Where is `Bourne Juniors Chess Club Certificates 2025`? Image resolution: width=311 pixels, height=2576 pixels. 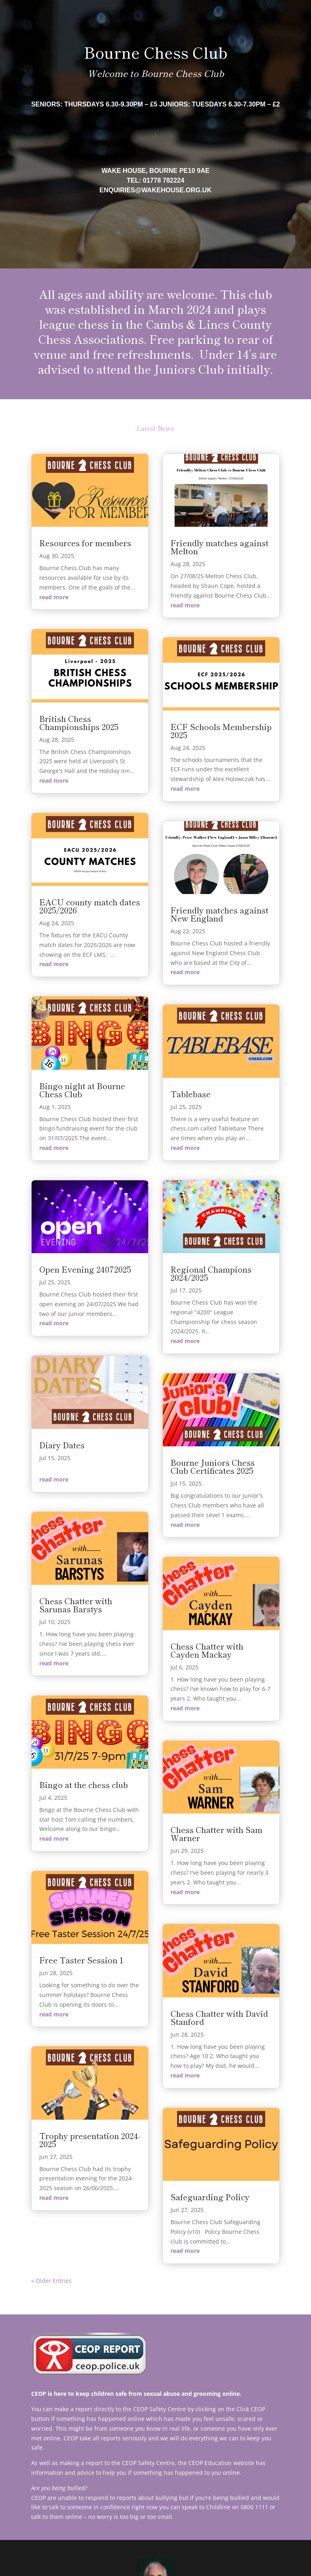 Bourne Juniors Chess Club Certificates 2025 is located at coordinates (212, 1466).